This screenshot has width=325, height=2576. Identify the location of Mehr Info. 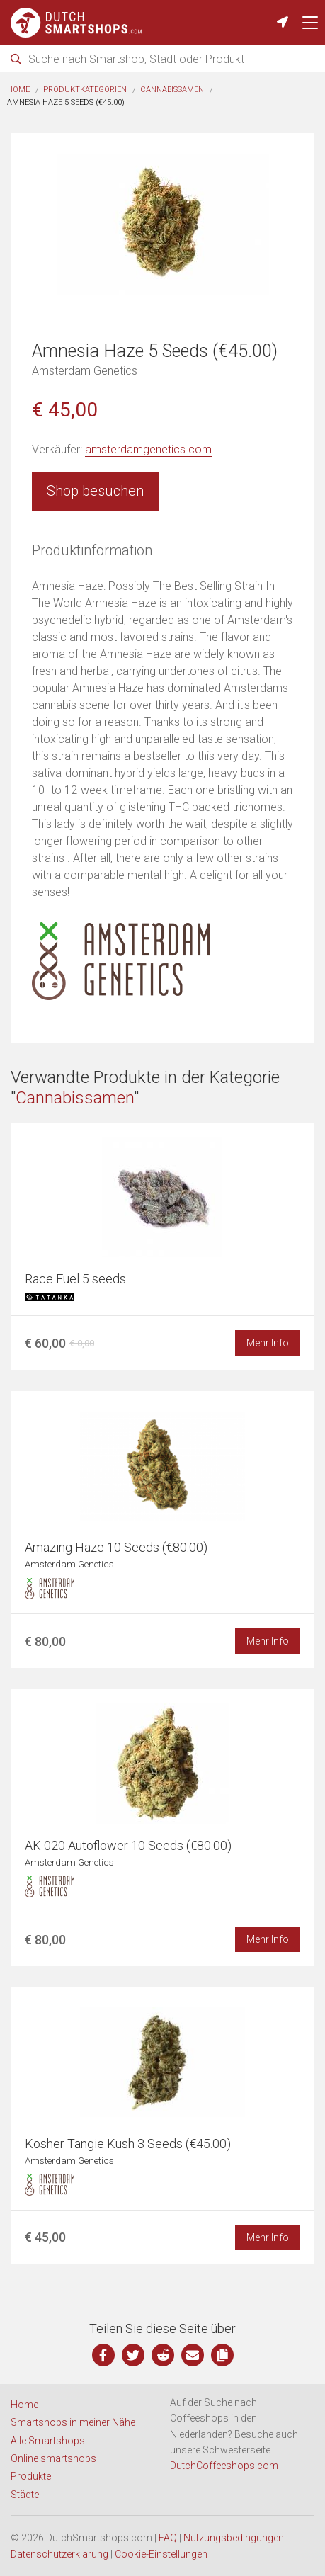
(267, 1343).